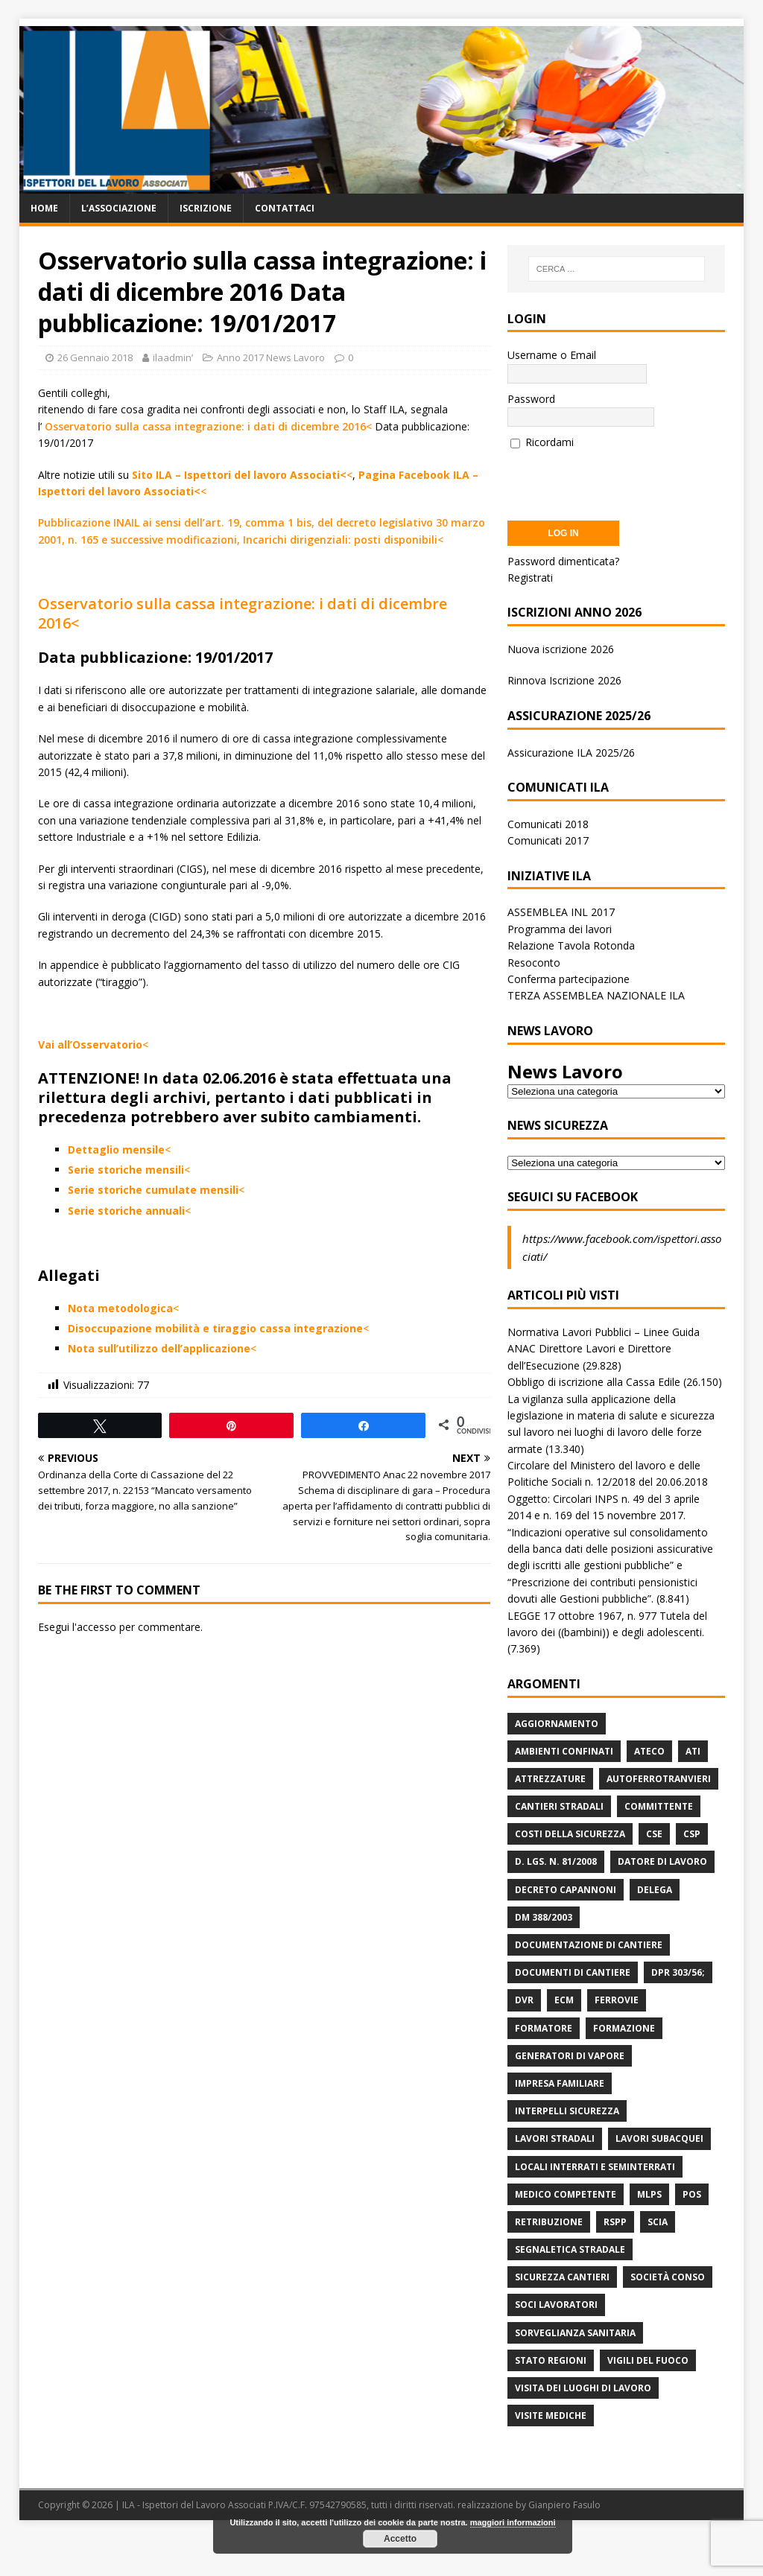  I want to click on Rinnova Iscrizione 2026, so click(564, 680).